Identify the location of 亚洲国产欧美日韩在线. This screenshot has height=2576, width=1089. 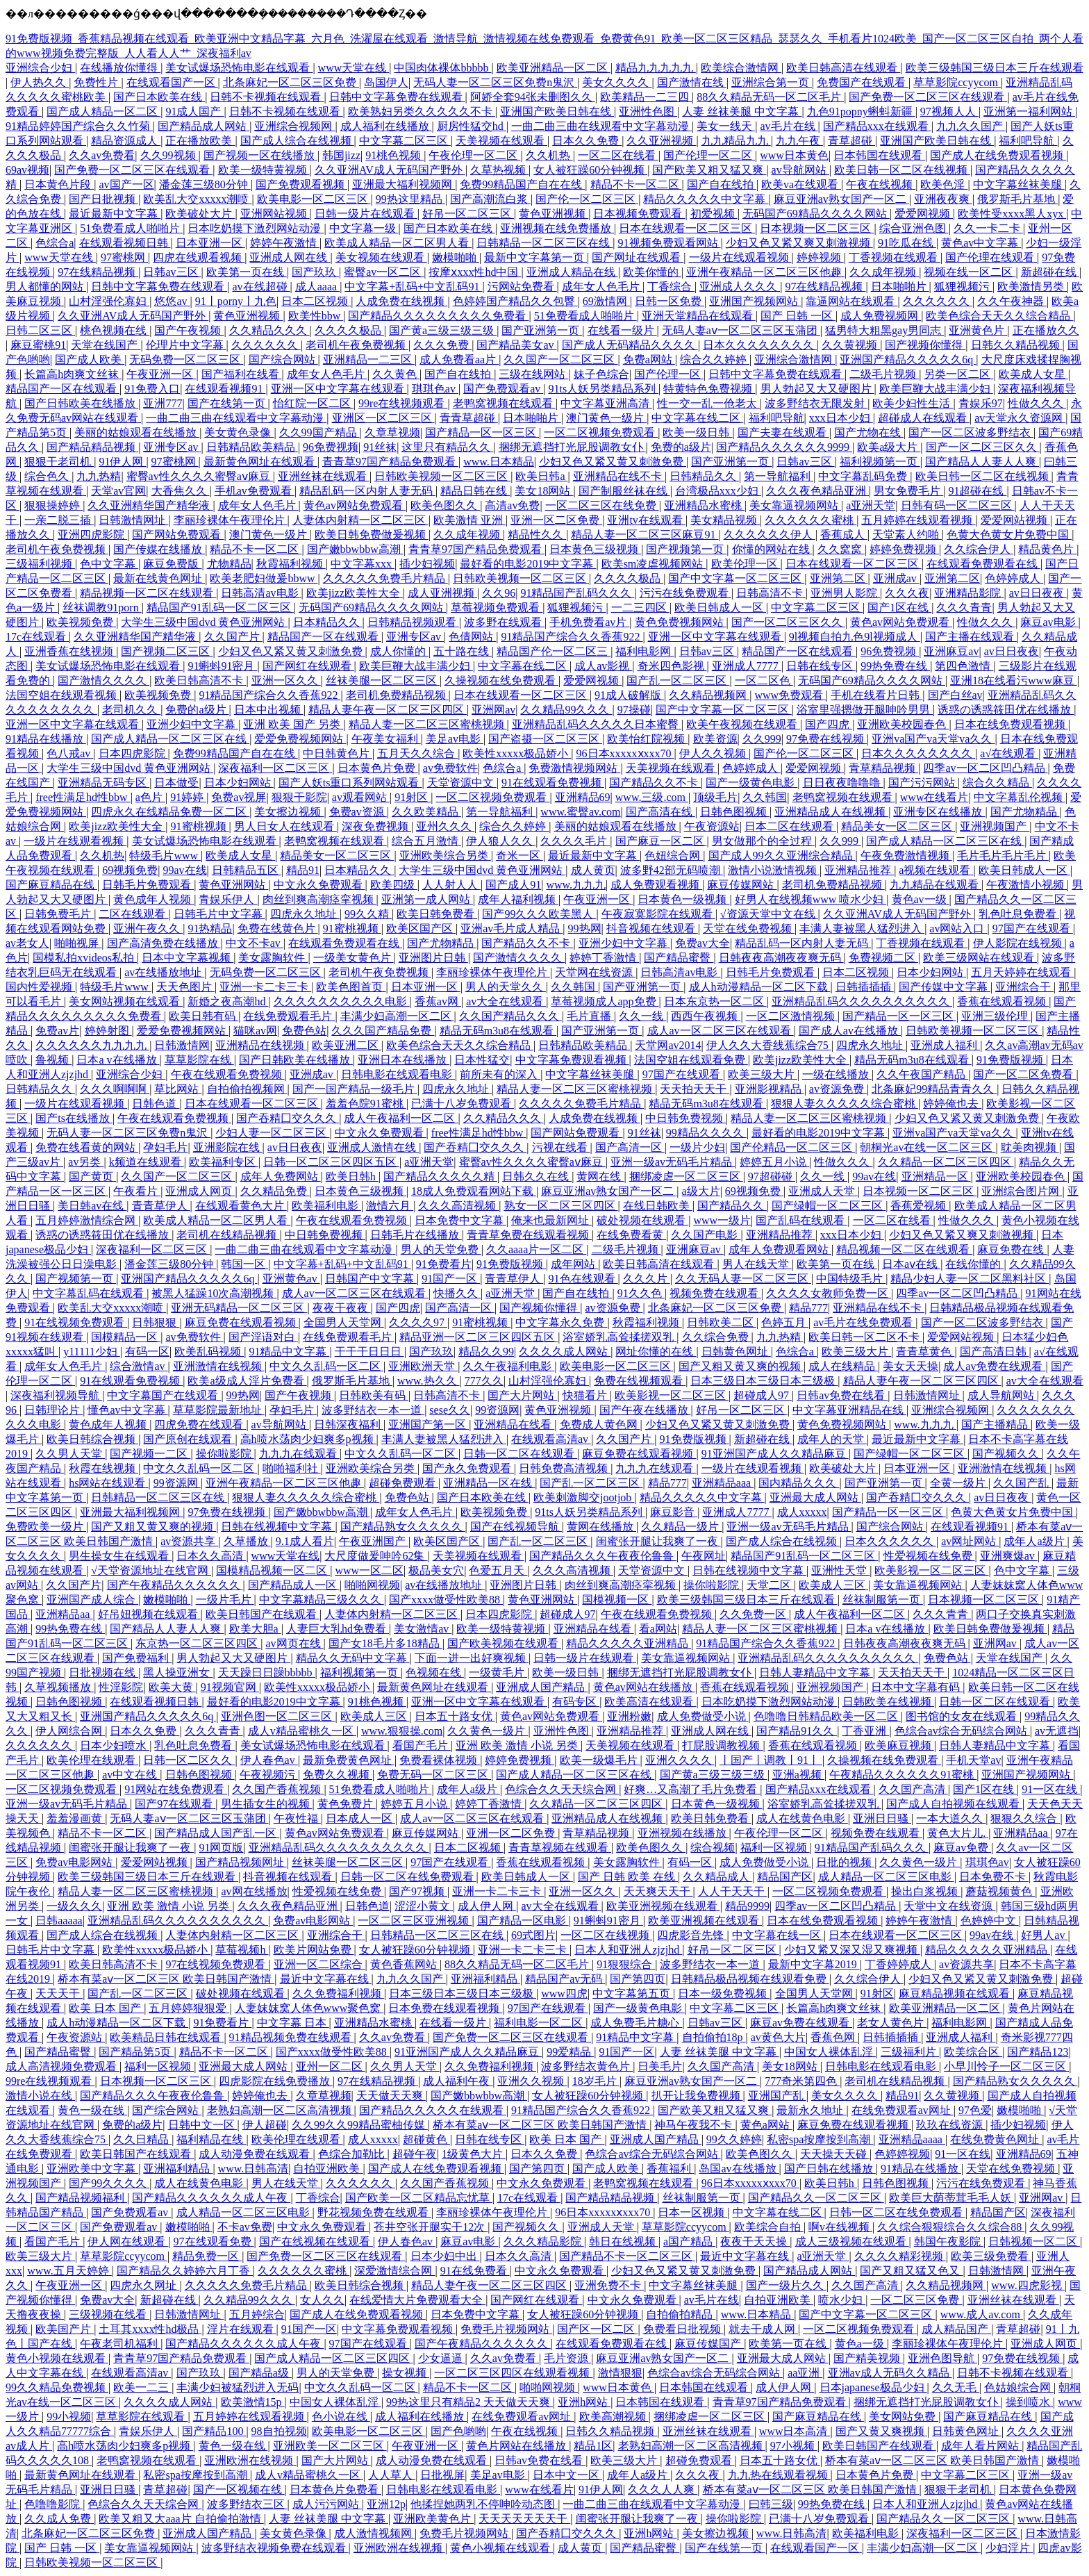
(557, 111).